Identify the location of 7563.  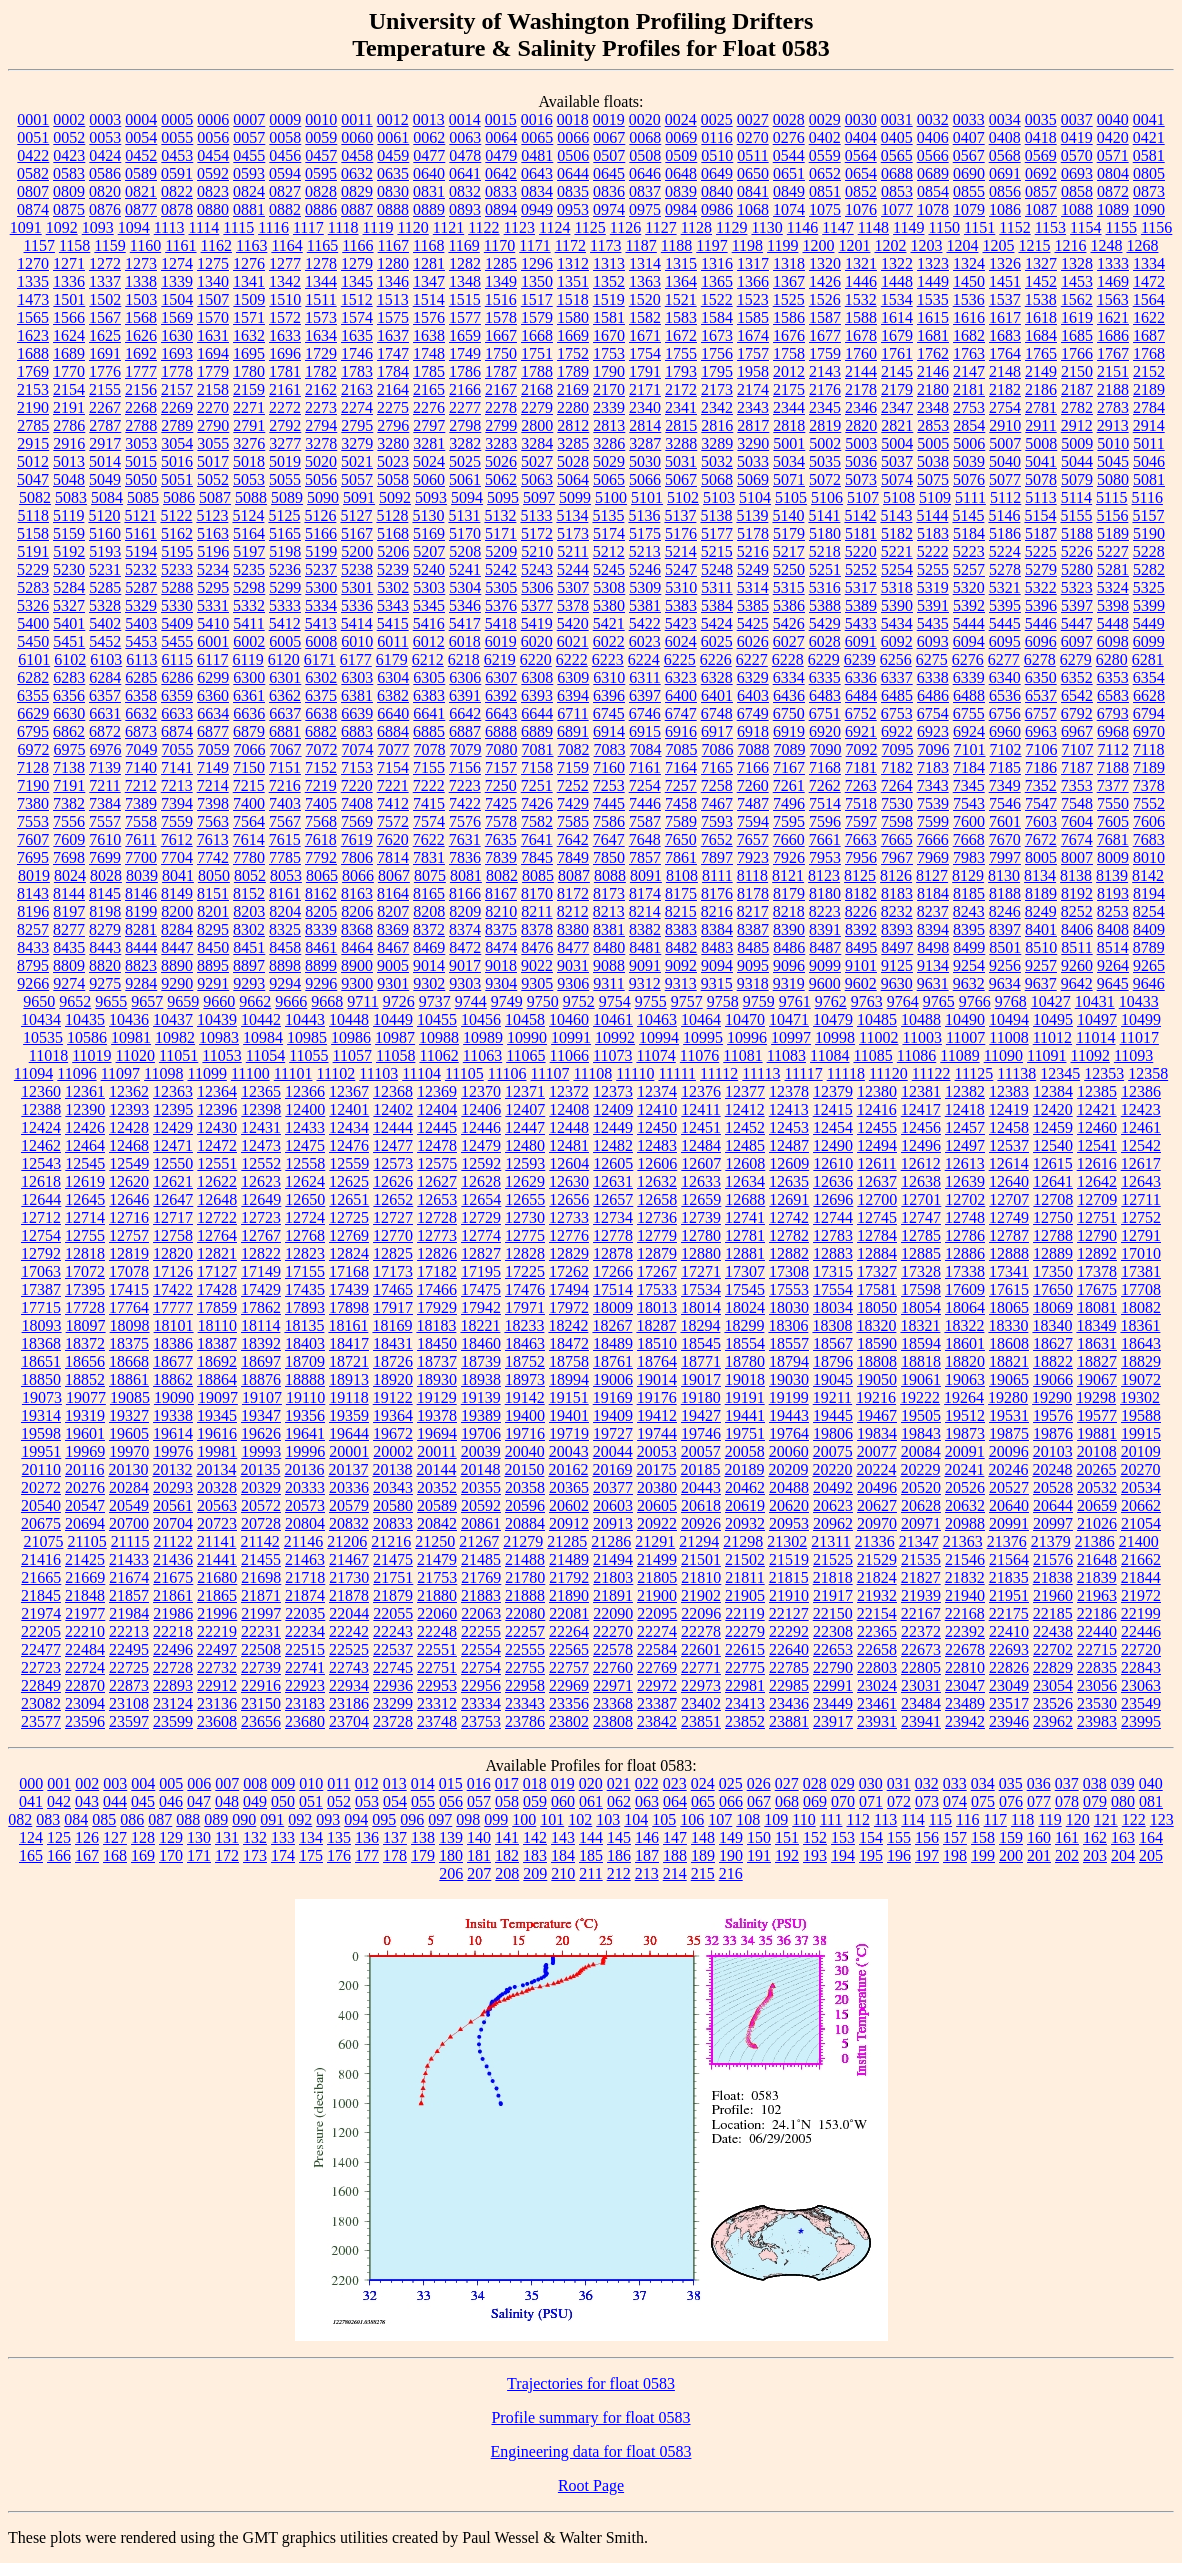
(213, 821).